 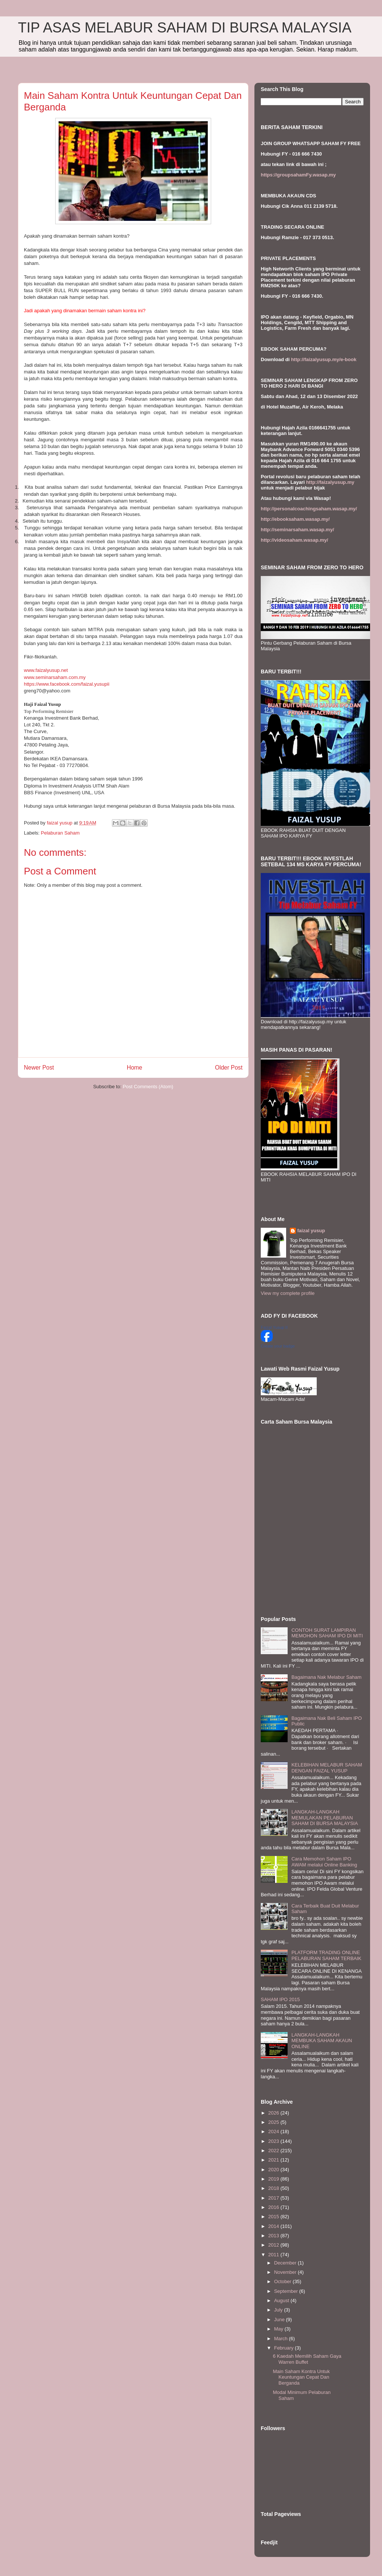 What do you see at coordinates (286, 2291) in the screenshot?
I see `September` at bounding box center [286, 2291].